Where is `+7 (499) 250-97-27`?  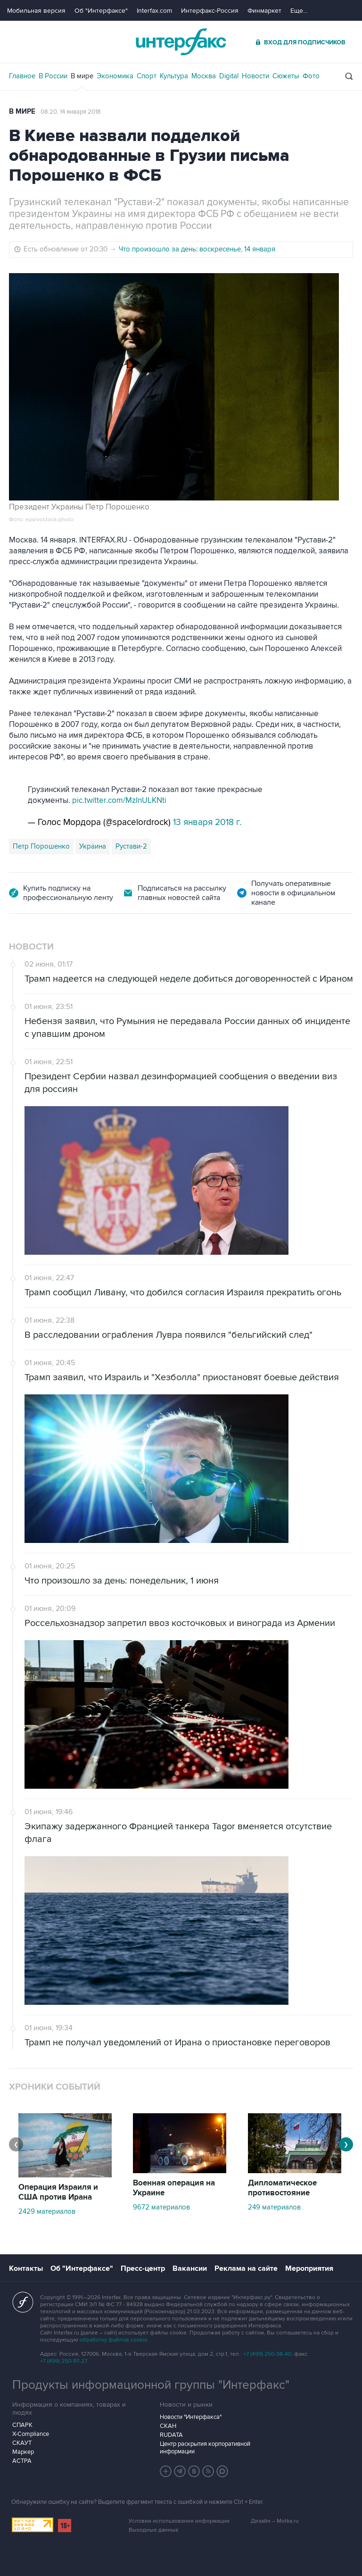 +7 (499) 250-97-27 is located at coordinates (63, 2361).